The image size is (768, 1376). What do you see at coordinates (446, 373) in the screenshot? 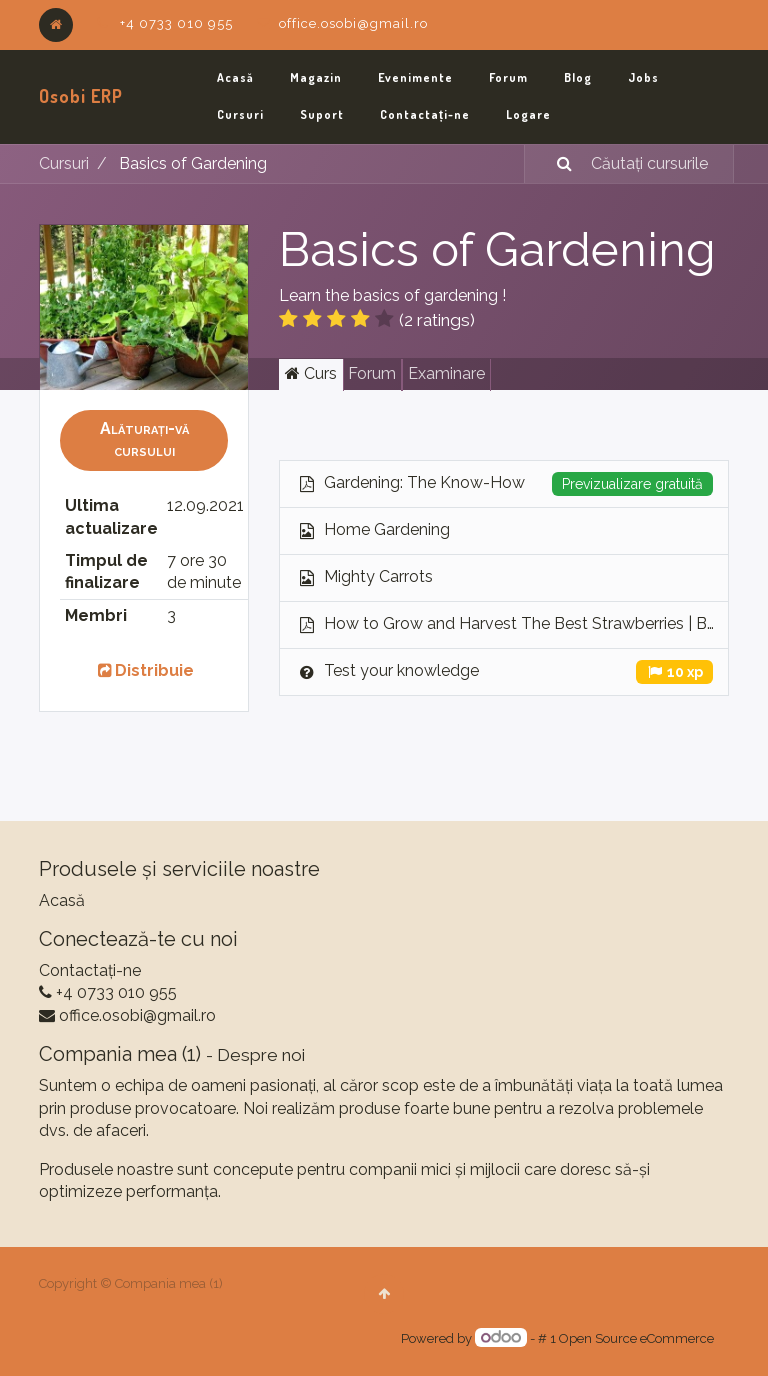
I see `Examinare [tab]` at bounding box center [446, 373].